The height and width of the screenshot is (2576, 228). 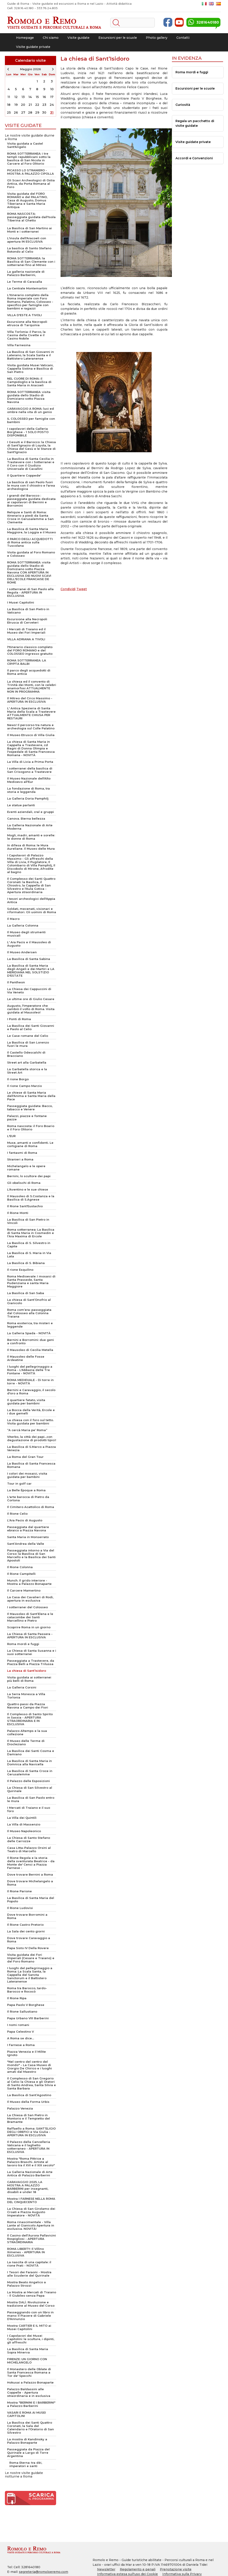 I want to click on VASARI E ROMA AI MUSEI CAPITOLINI, so click(x=26, y=2414).